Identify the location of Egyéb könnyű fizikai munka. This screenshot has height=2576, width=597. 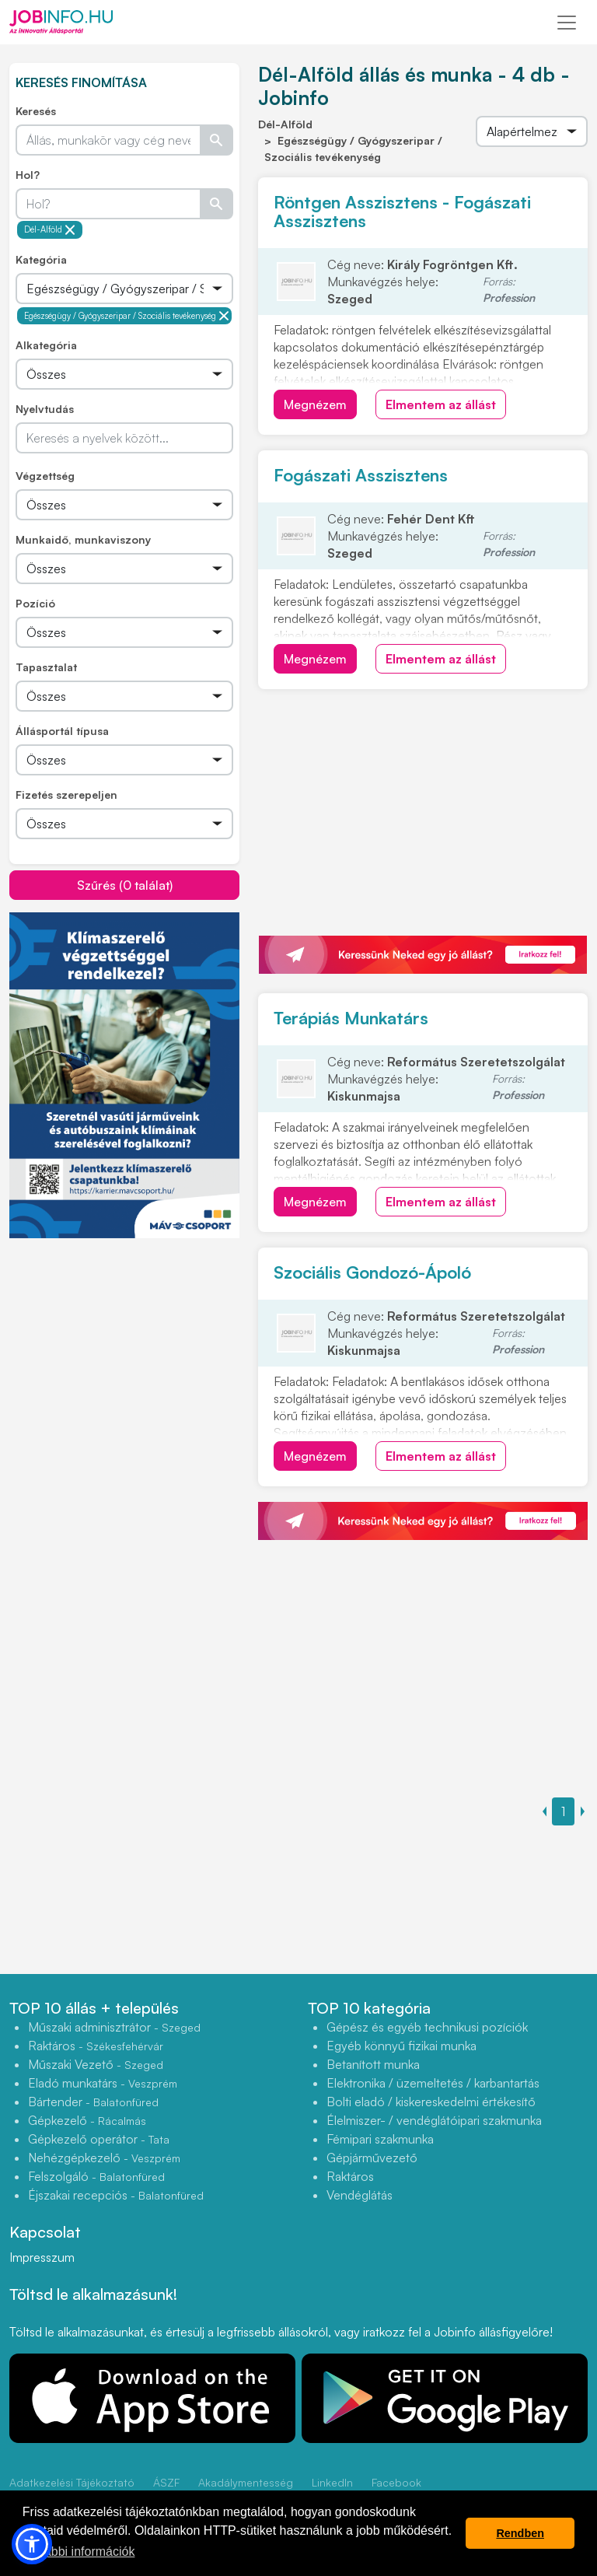
(401, 2045).